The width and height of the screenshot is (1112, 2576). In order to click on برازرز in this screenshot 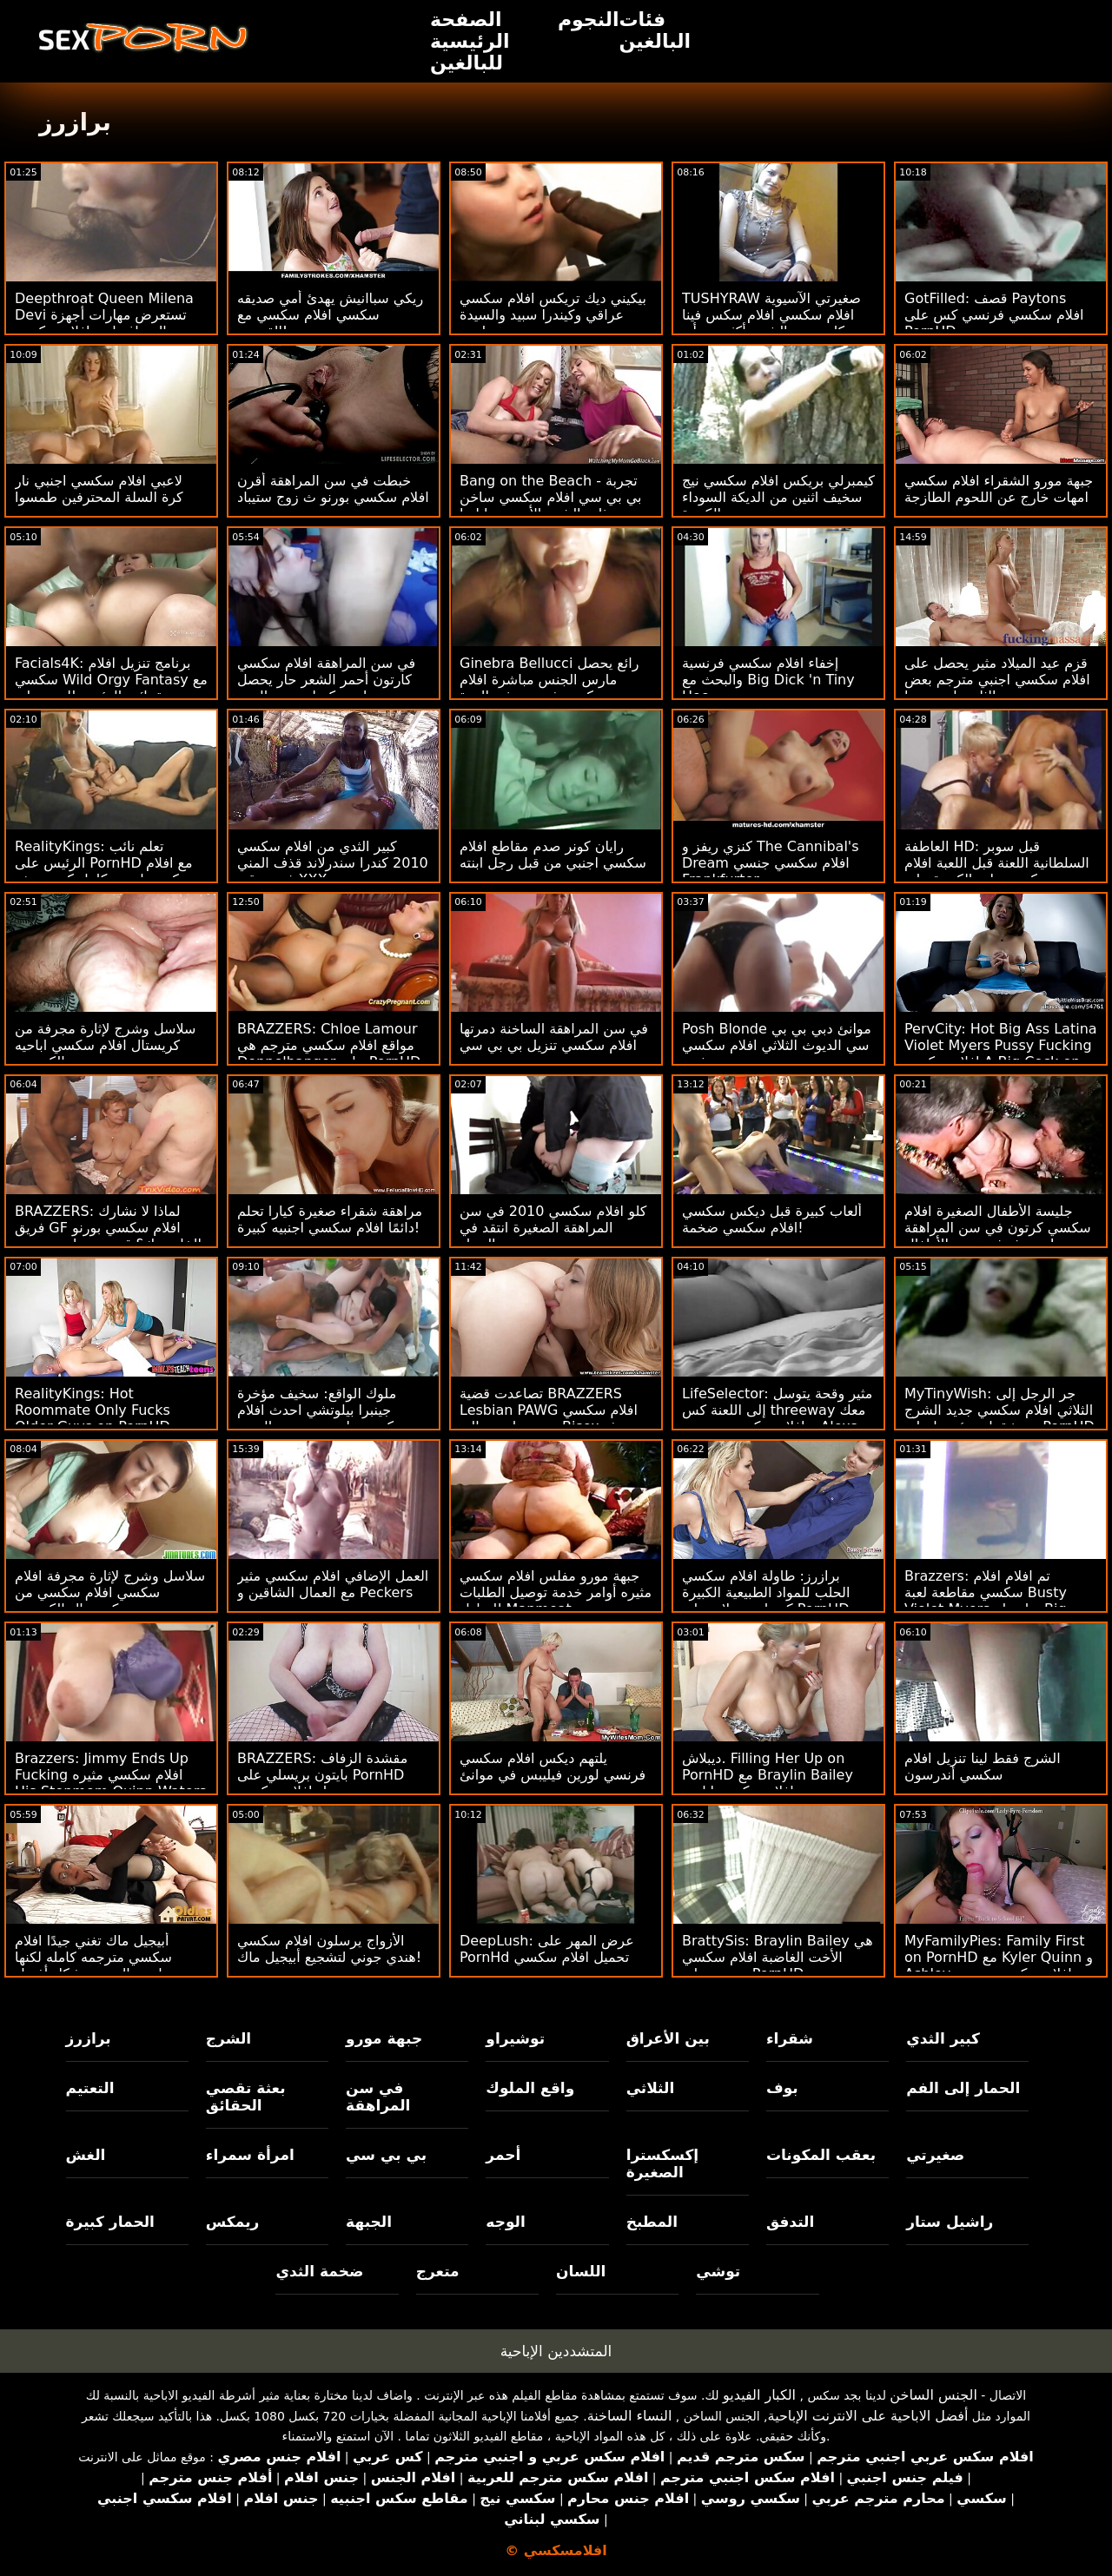, I will do `click(88, 2038)`.